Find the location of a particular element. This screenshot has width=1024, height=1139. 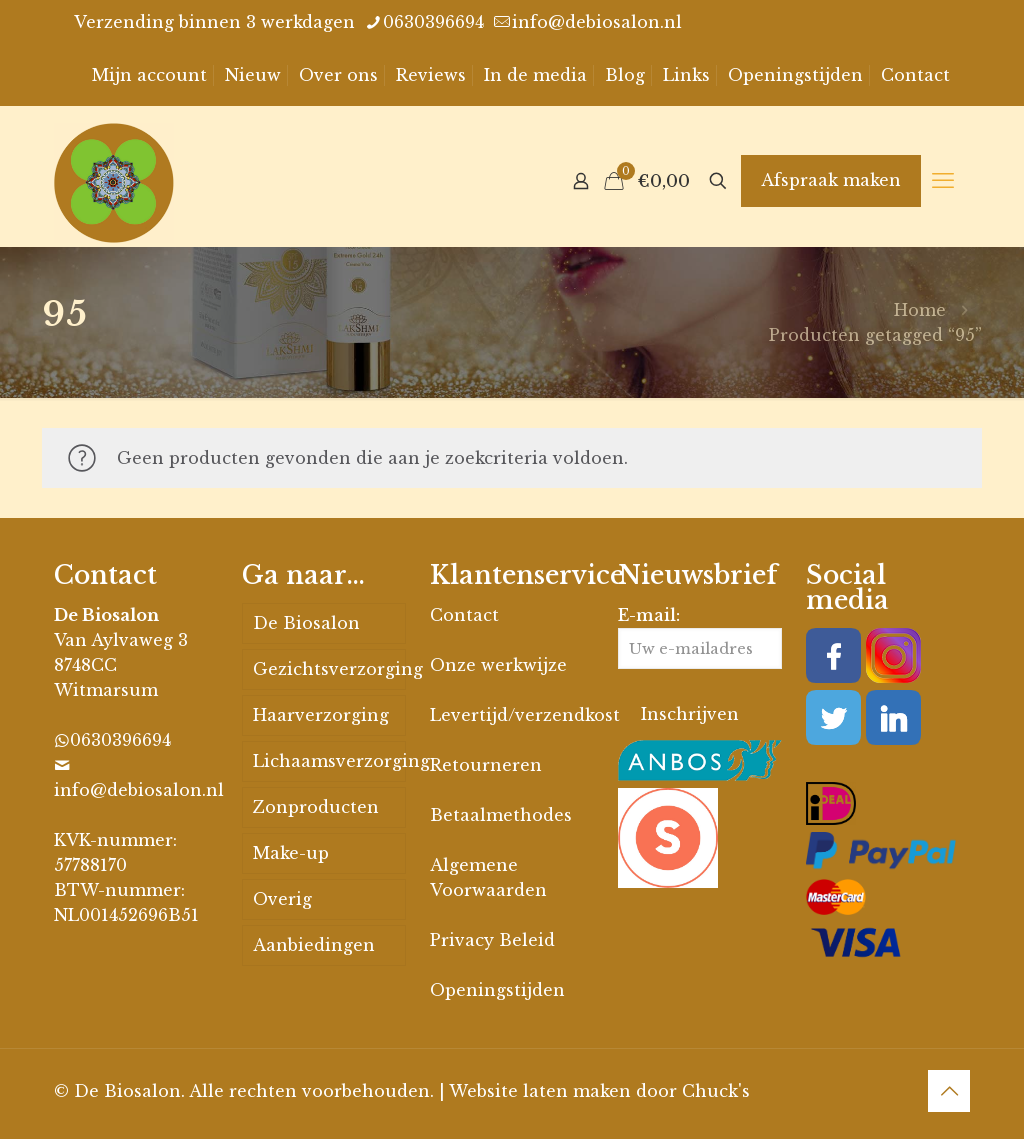

Overig is located at coordinates (282, 899).